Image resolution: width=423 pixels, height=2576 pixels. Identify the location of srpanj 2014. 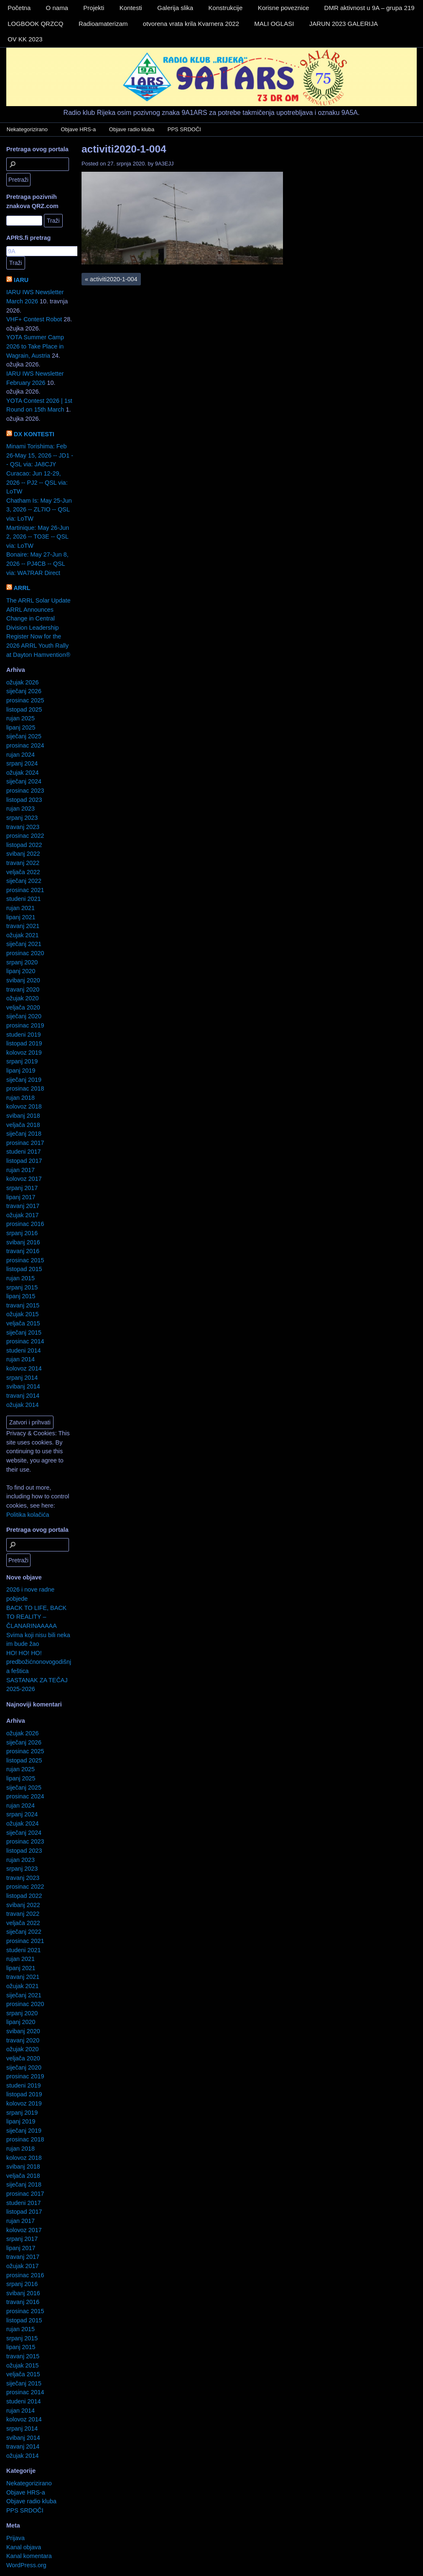
(22, 1377).